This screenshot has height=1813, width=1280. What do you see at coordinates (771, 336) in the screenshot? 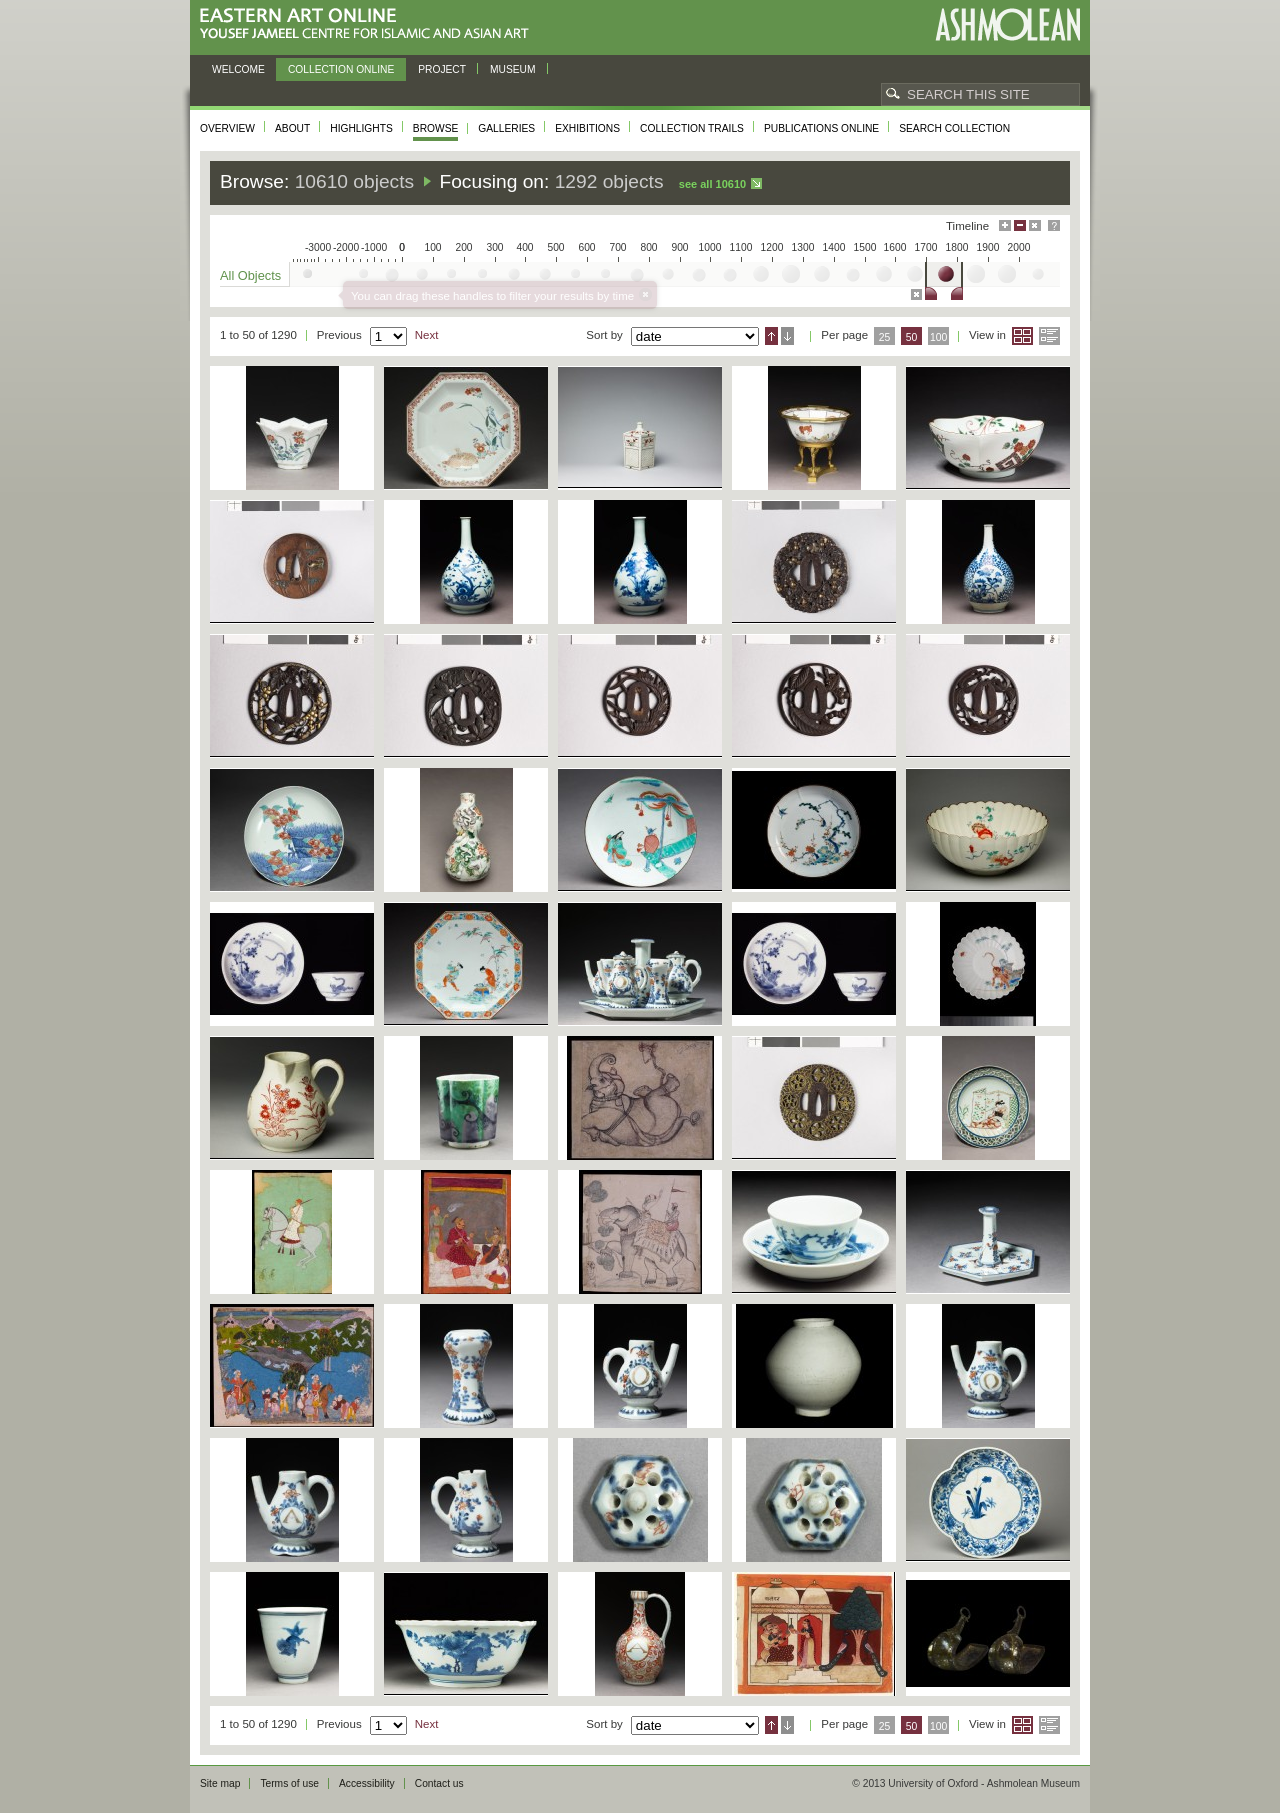
I see `Ascending` at bounding box center [771, 336].